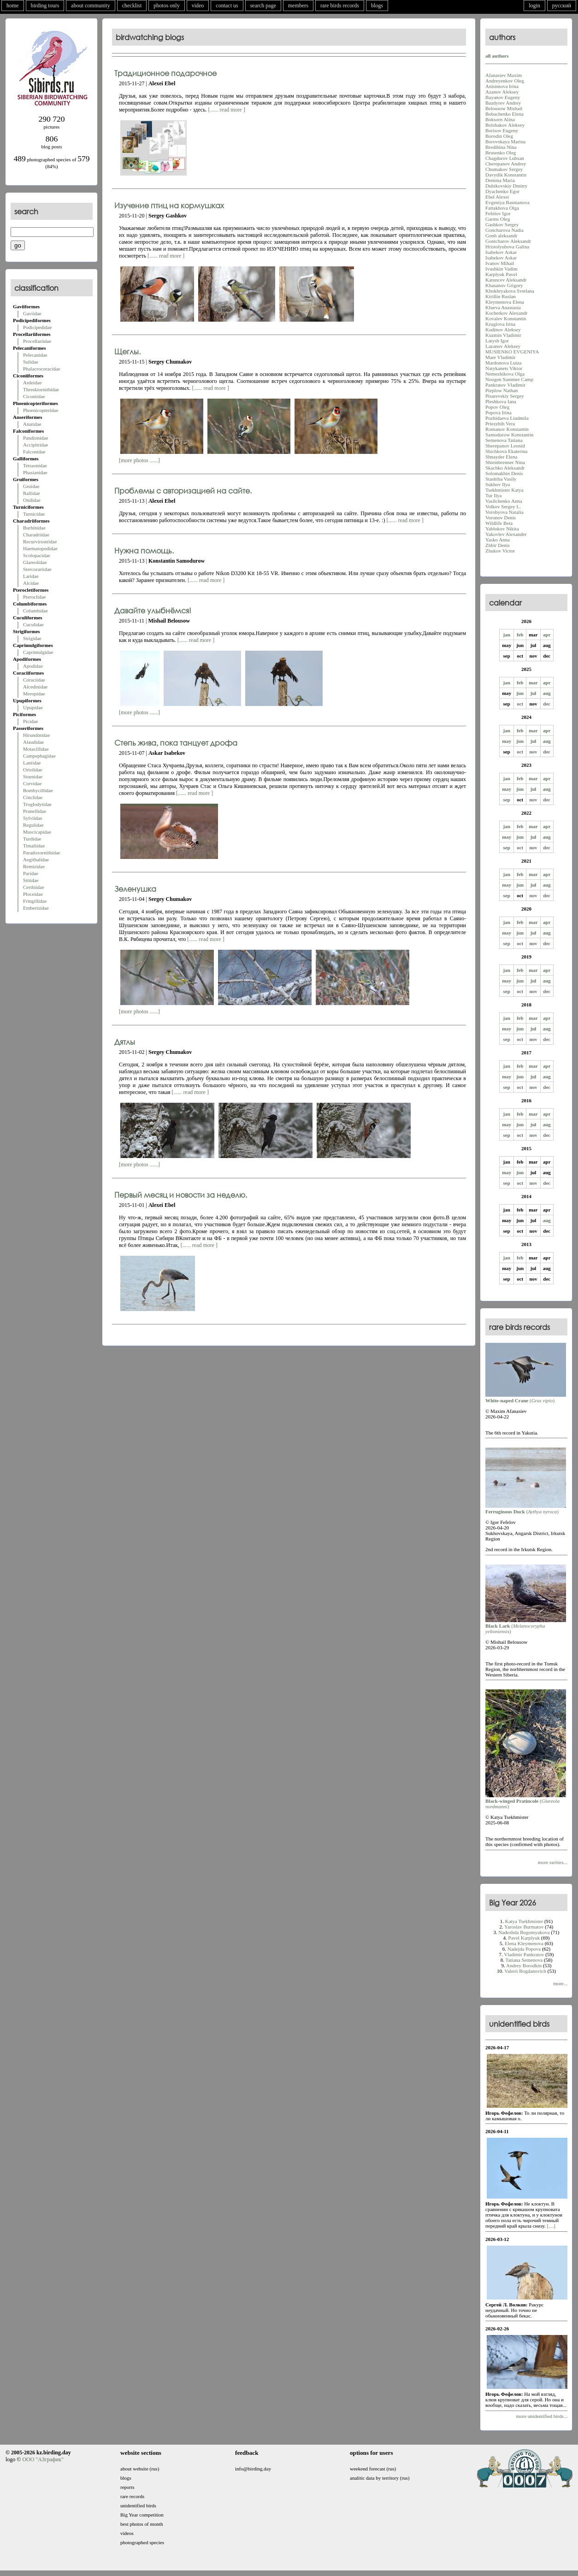  What do you see at coordinates (90, 5) in the screenshot?
I see `about community` at bounding box center [90, 5].